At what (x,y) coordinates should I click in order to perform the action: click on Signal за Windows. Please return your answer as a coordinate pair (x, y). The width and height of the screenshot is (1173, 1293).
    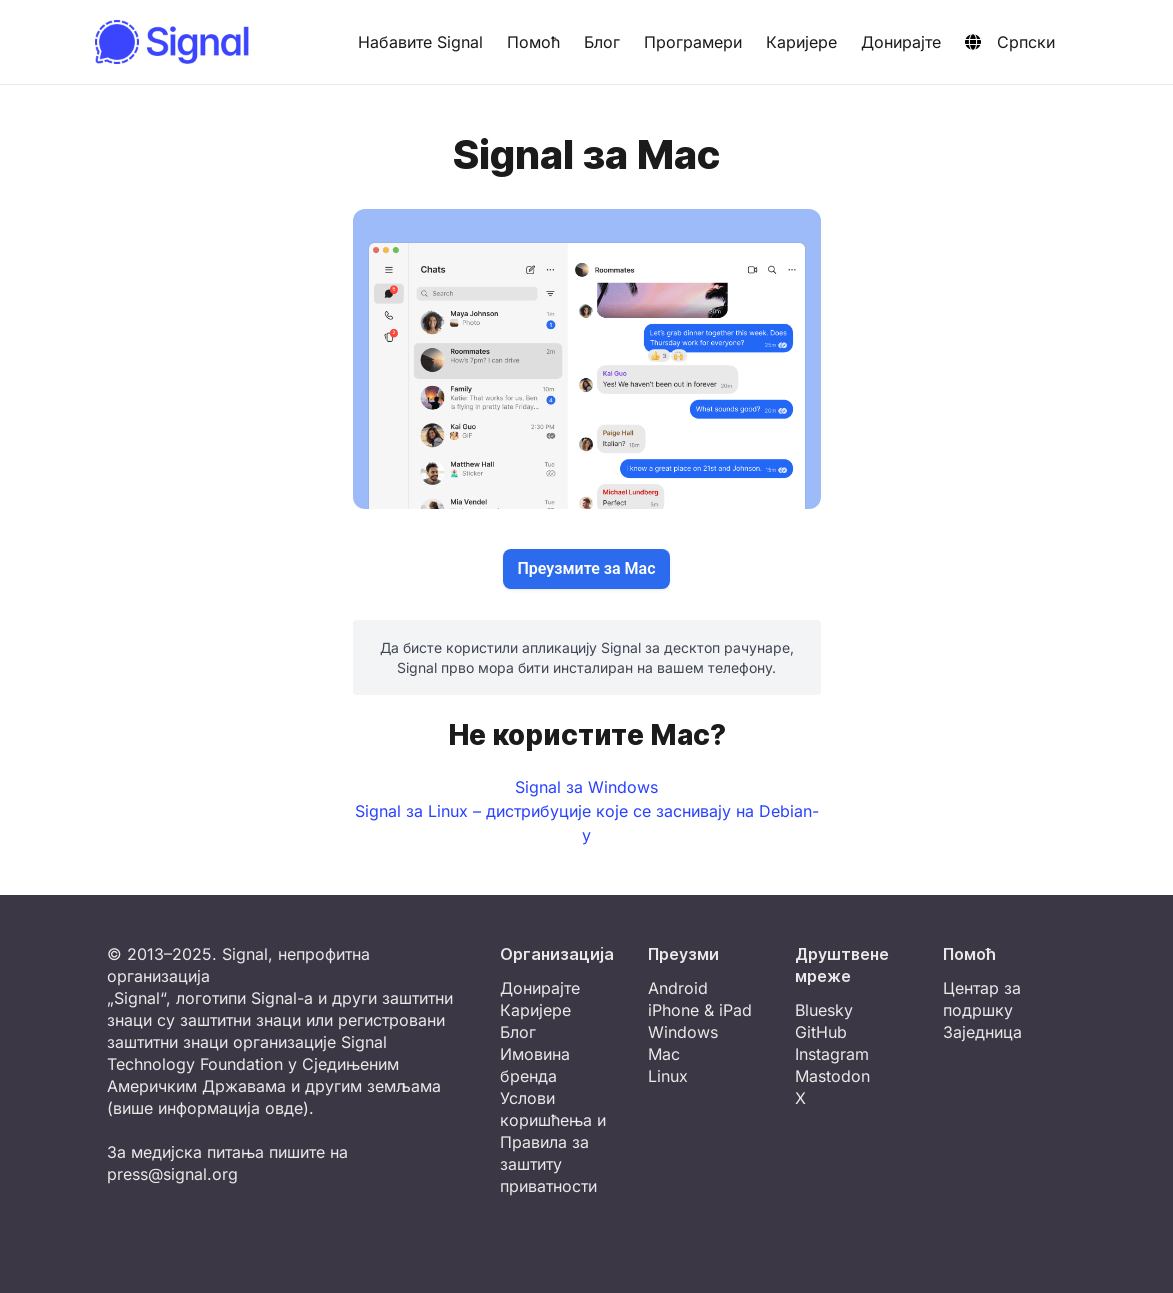
    Looking at the image, I should click on (586, 787).